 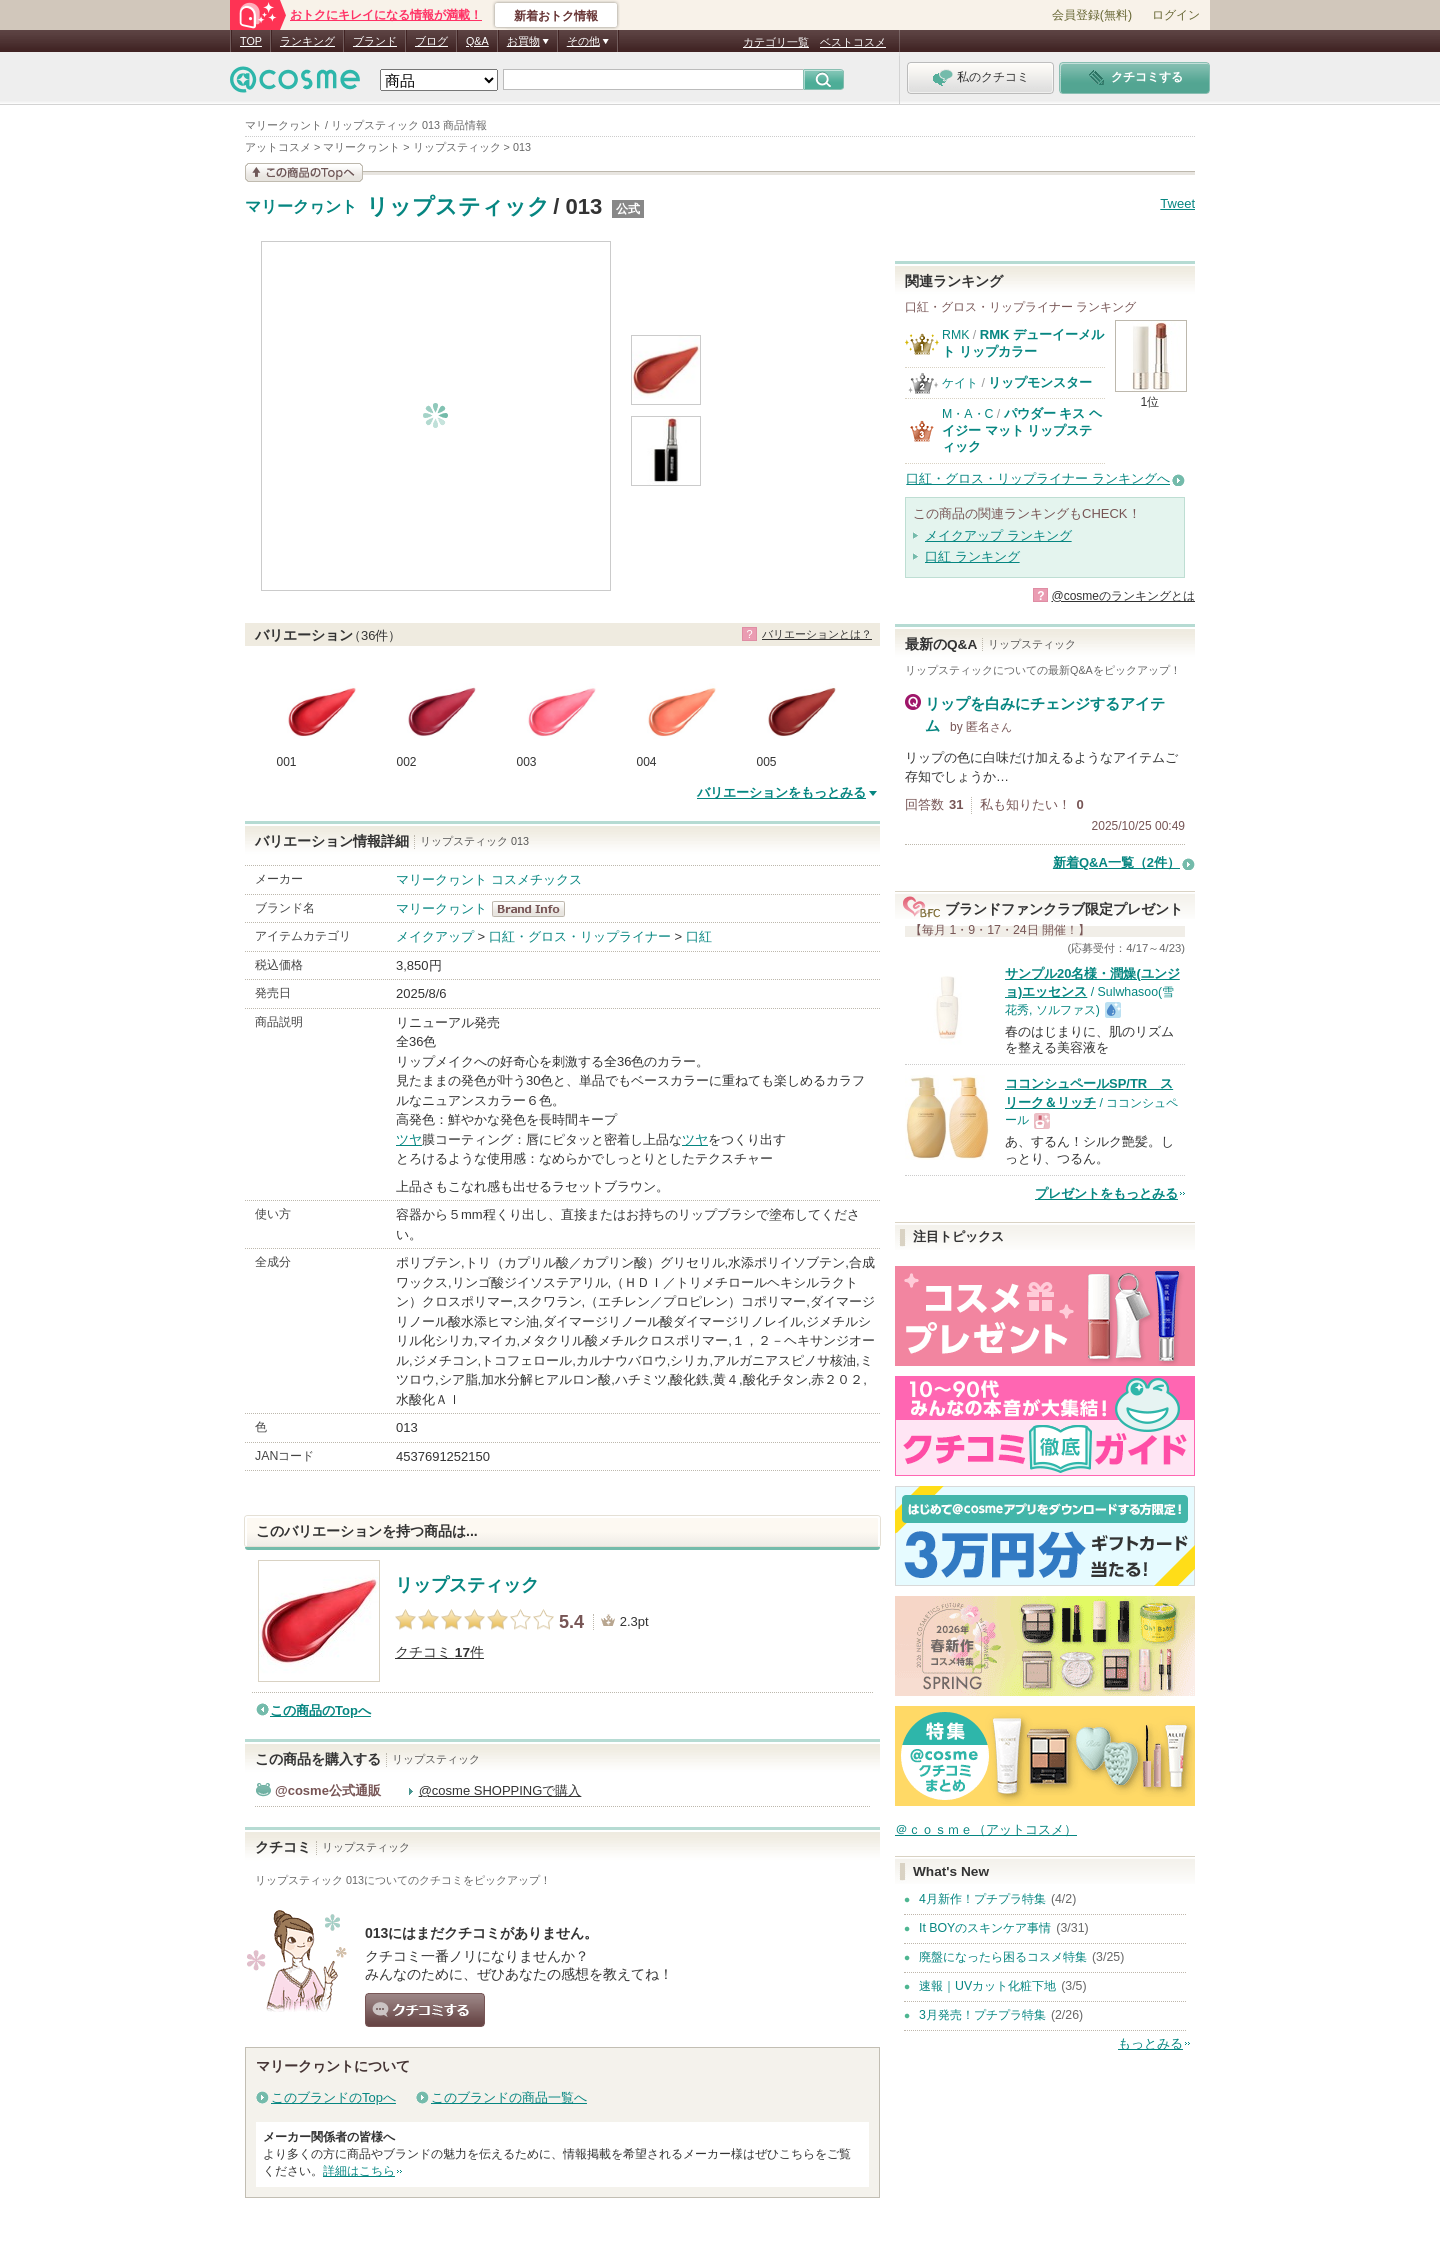 What do you see at coordinates (1176, 15) in the screenshot?
I see `ログイン` at bounding box center [1176, 15].